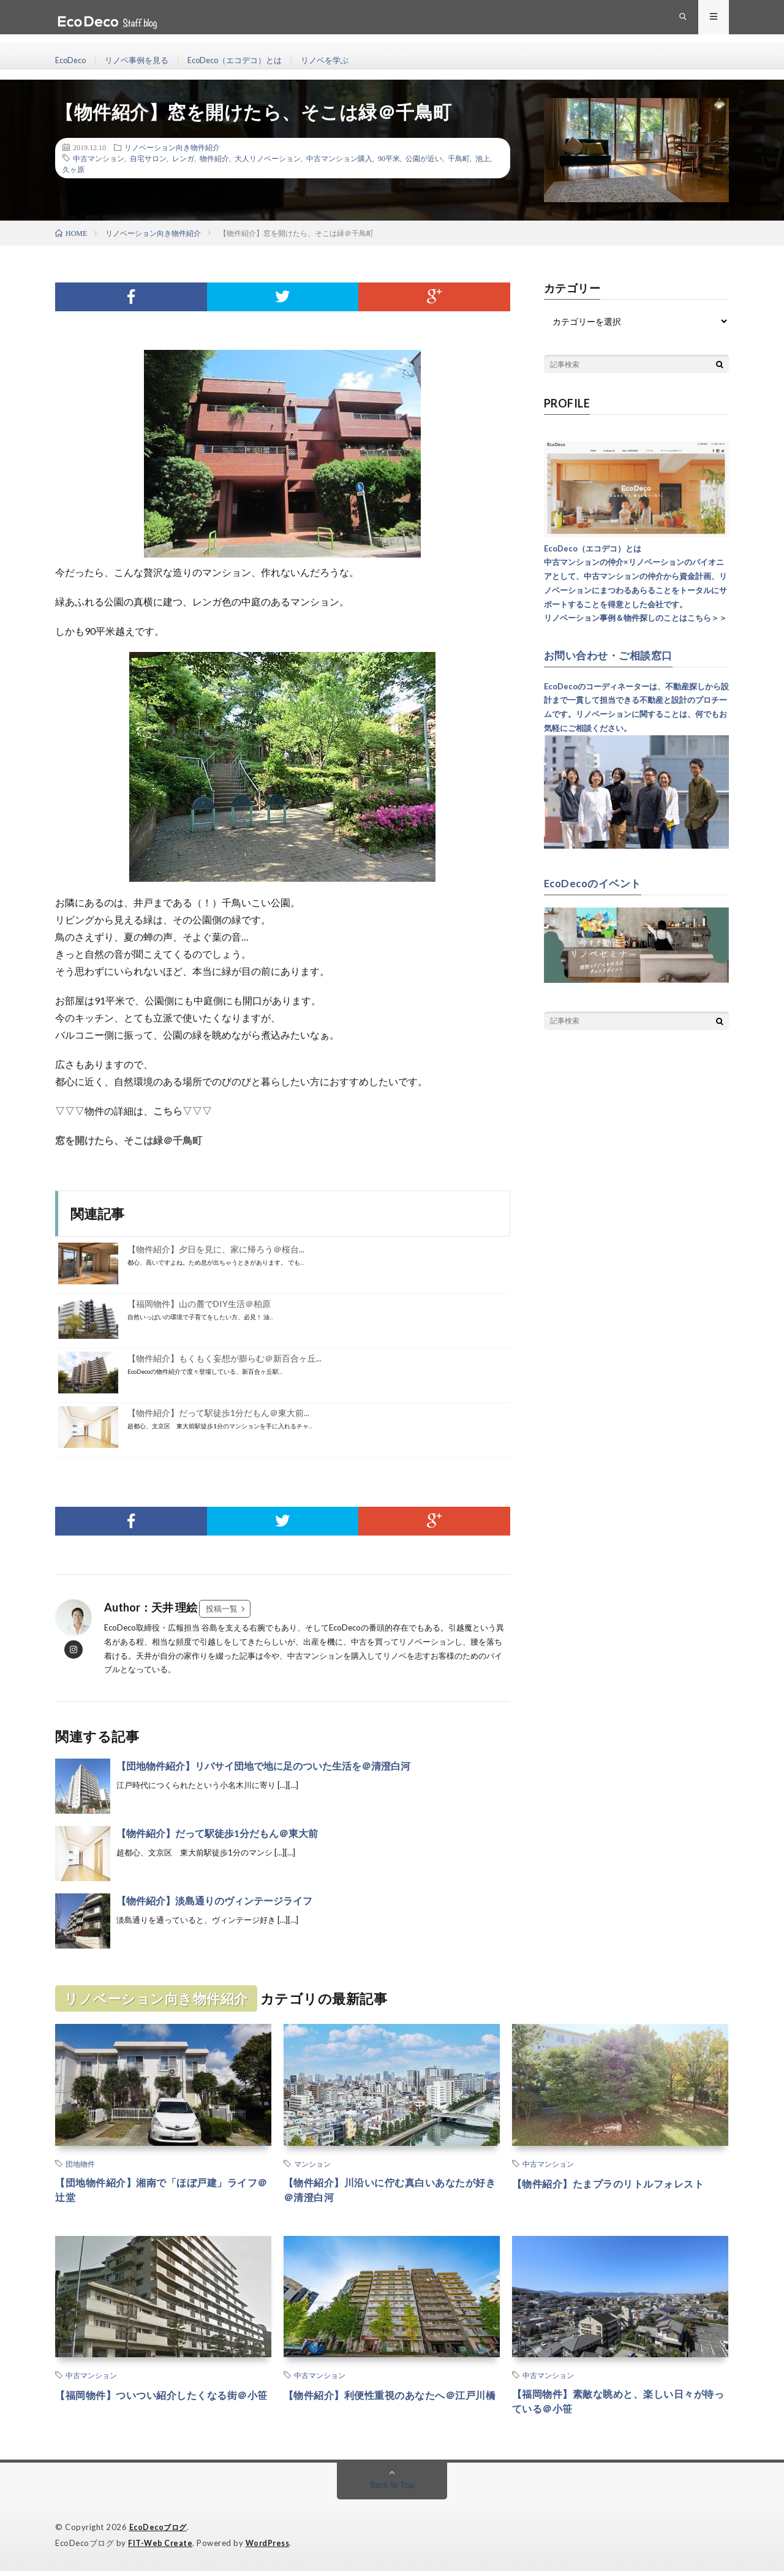 The height and width of the screenshot is (2576, 784). What do you see at coordinates (459, 158) in the screenshot?
I see `千鳥町` at bounding box center [459, 158].